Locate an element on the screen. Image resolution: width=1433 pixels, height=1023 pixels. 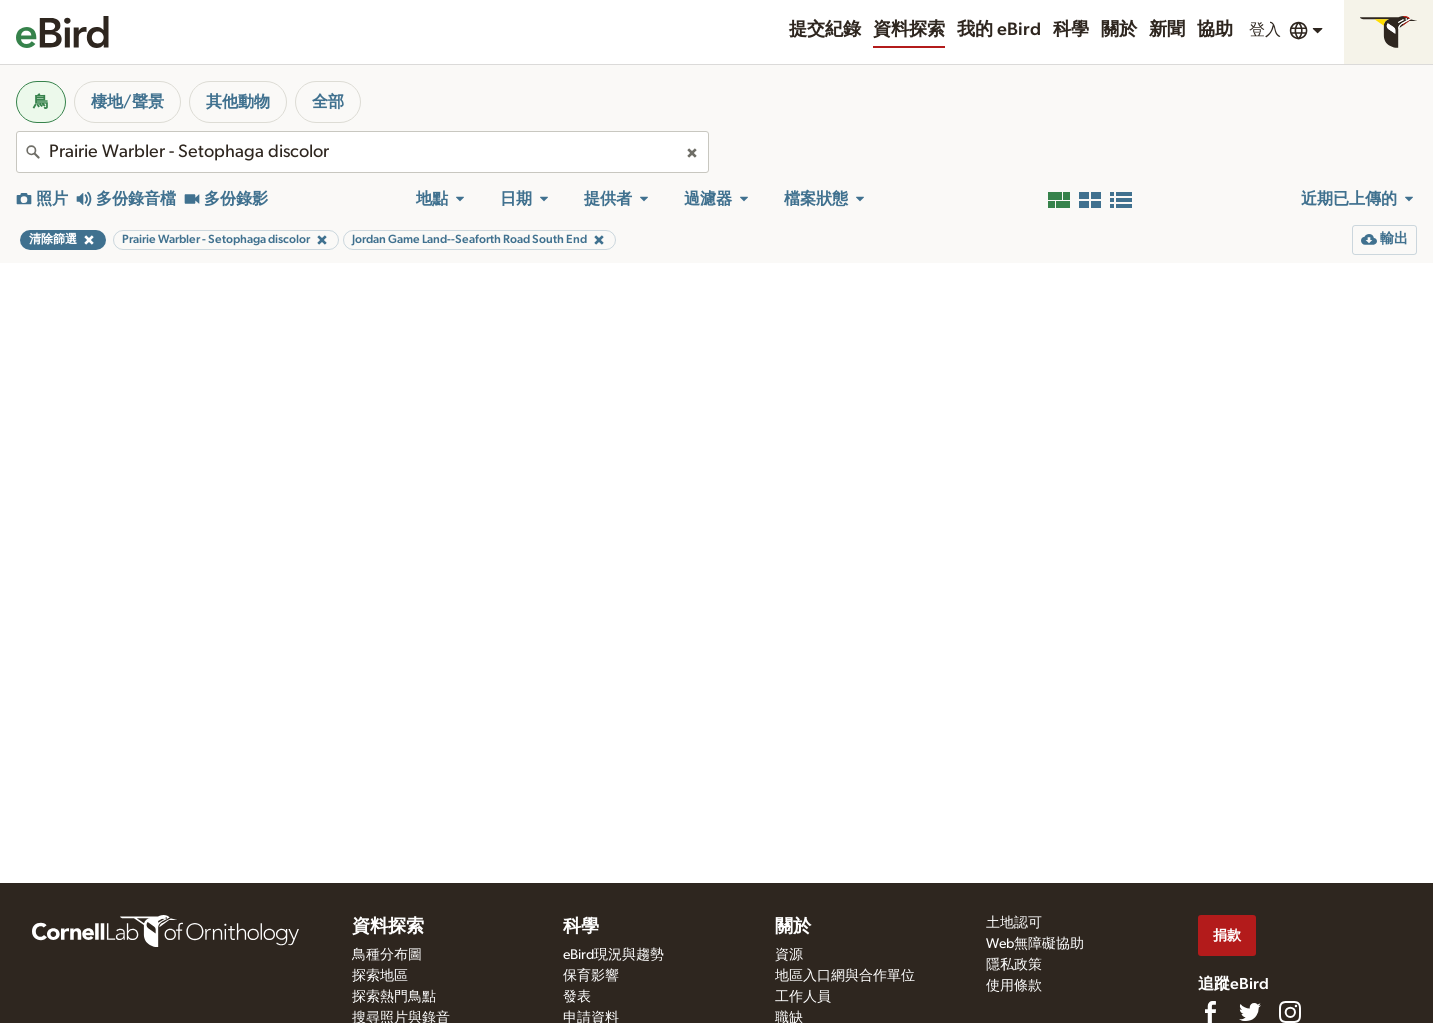
棲地/聲景 is located at coordinates (127, 102).